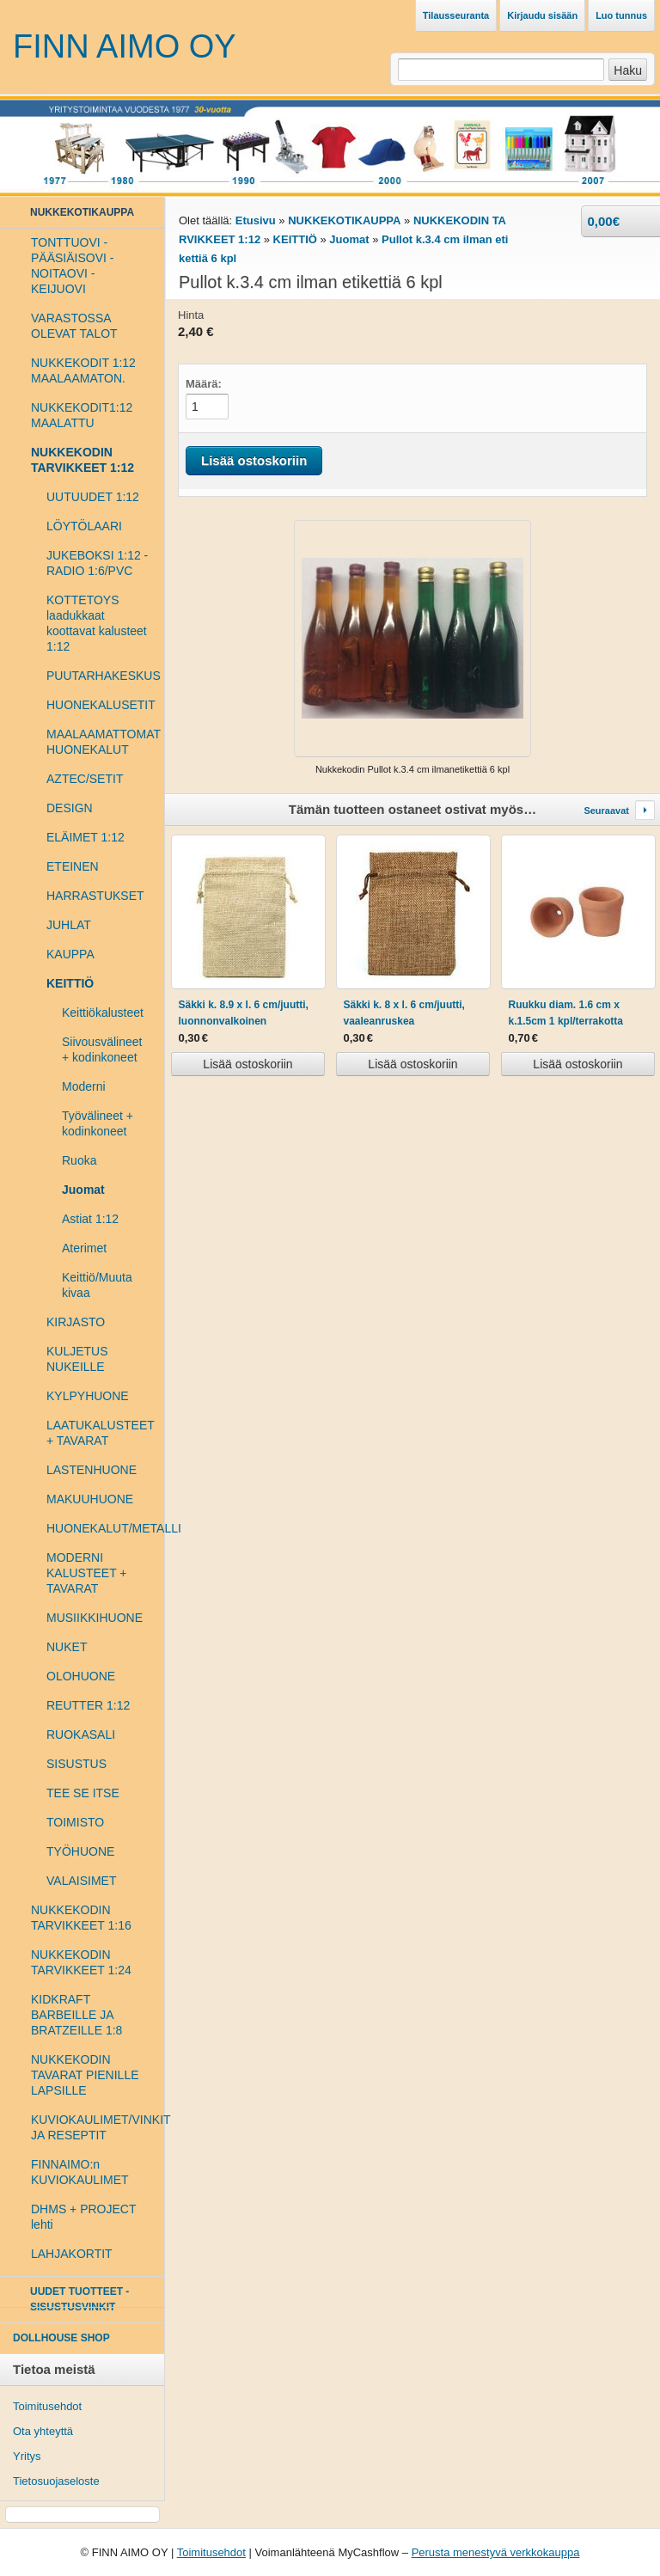 The height and width of the screenshot is (2576, 660). I want to click on DHMS + PROJECT lehti, so click(83, 2216).